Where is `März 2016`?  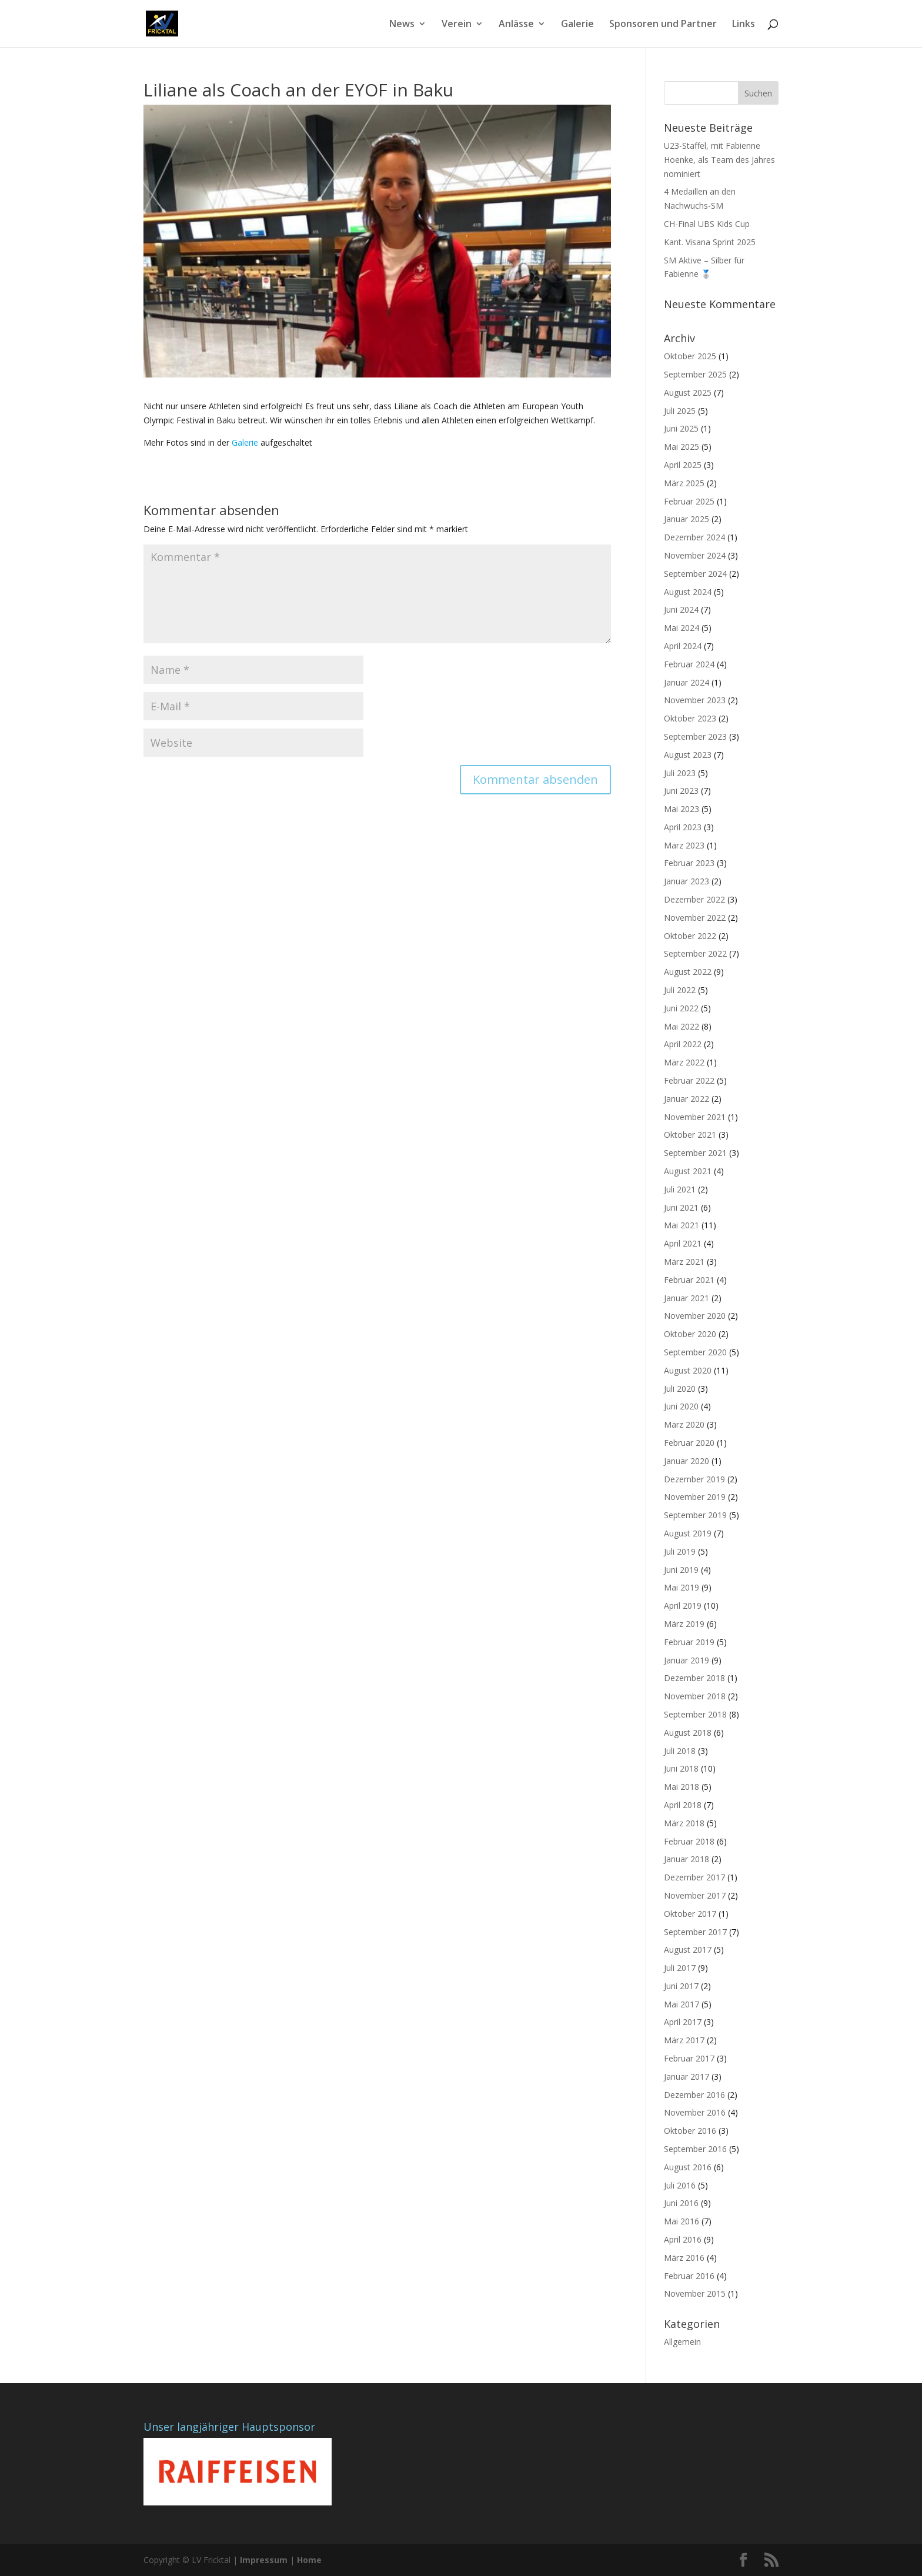 März 2016 is located at coordinates (684, 2257).